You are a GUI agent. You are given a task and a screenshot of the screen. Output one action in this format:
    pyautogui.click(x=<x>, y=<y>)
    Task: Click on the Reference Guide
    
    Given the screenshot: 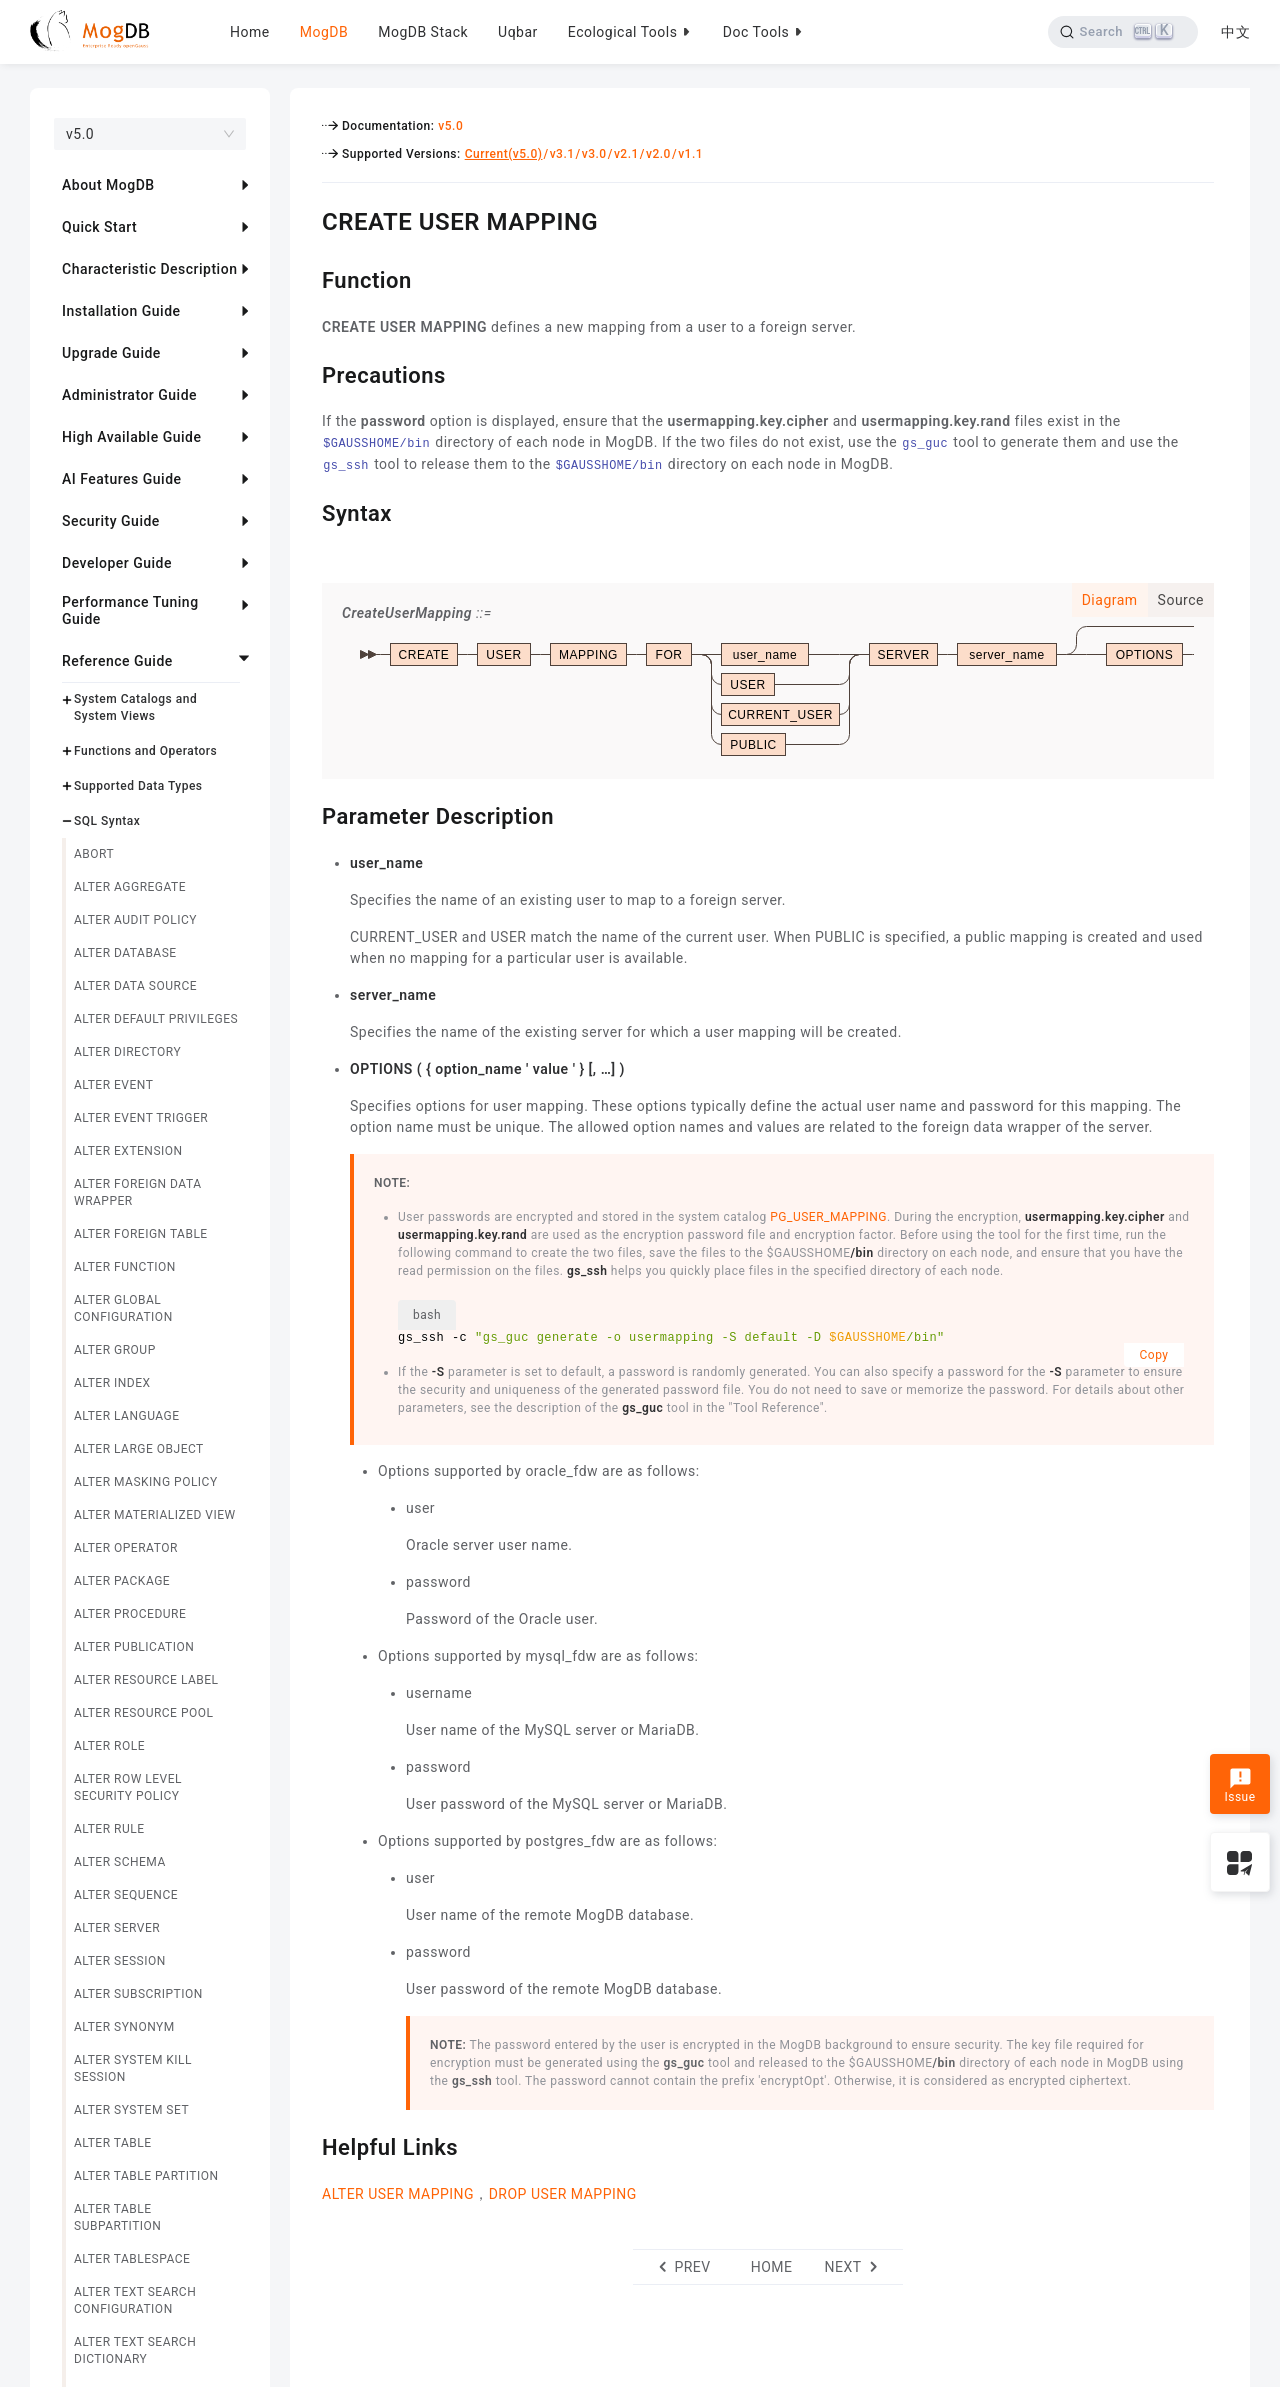 What is the action you would take?
    pyautogui.click(x=117, y=661)
    